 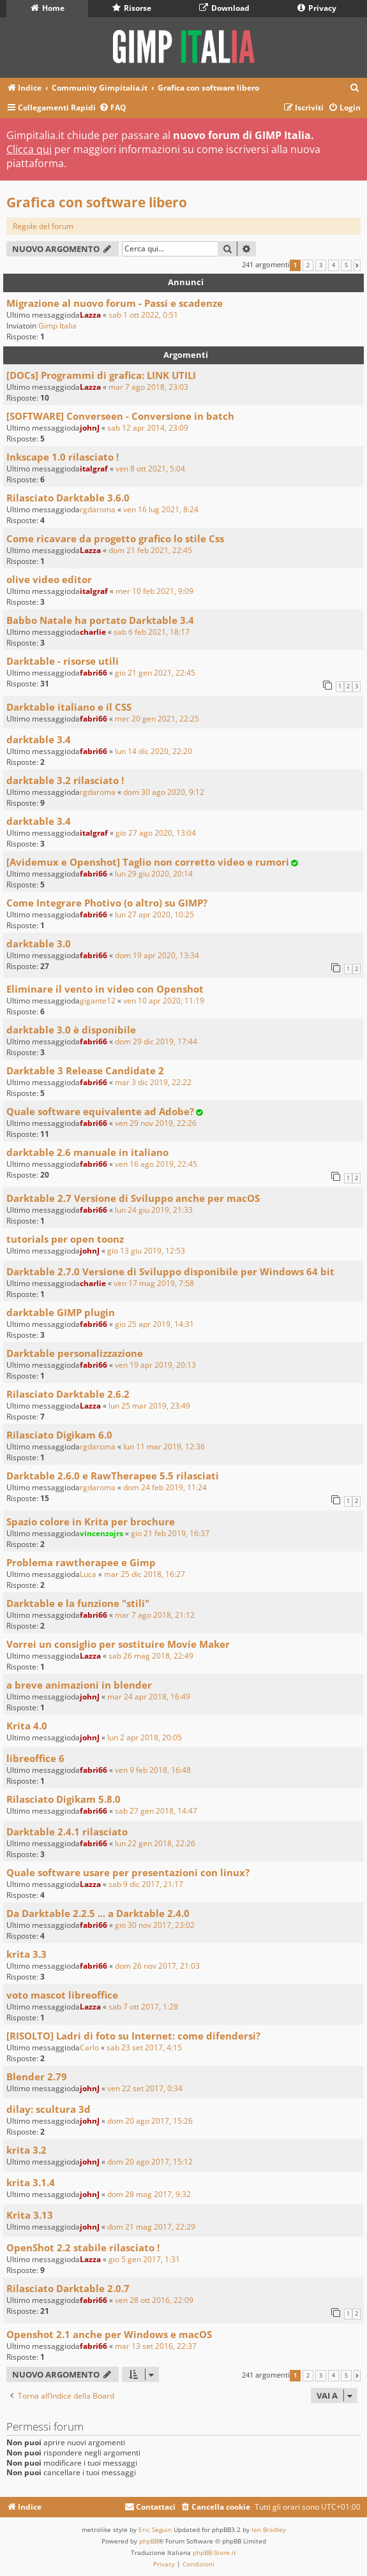 What do you see at coordinates (62, 1994) in the screenshot?
I see `voto mascot libreoffice` at bounding box center [62, 1994].